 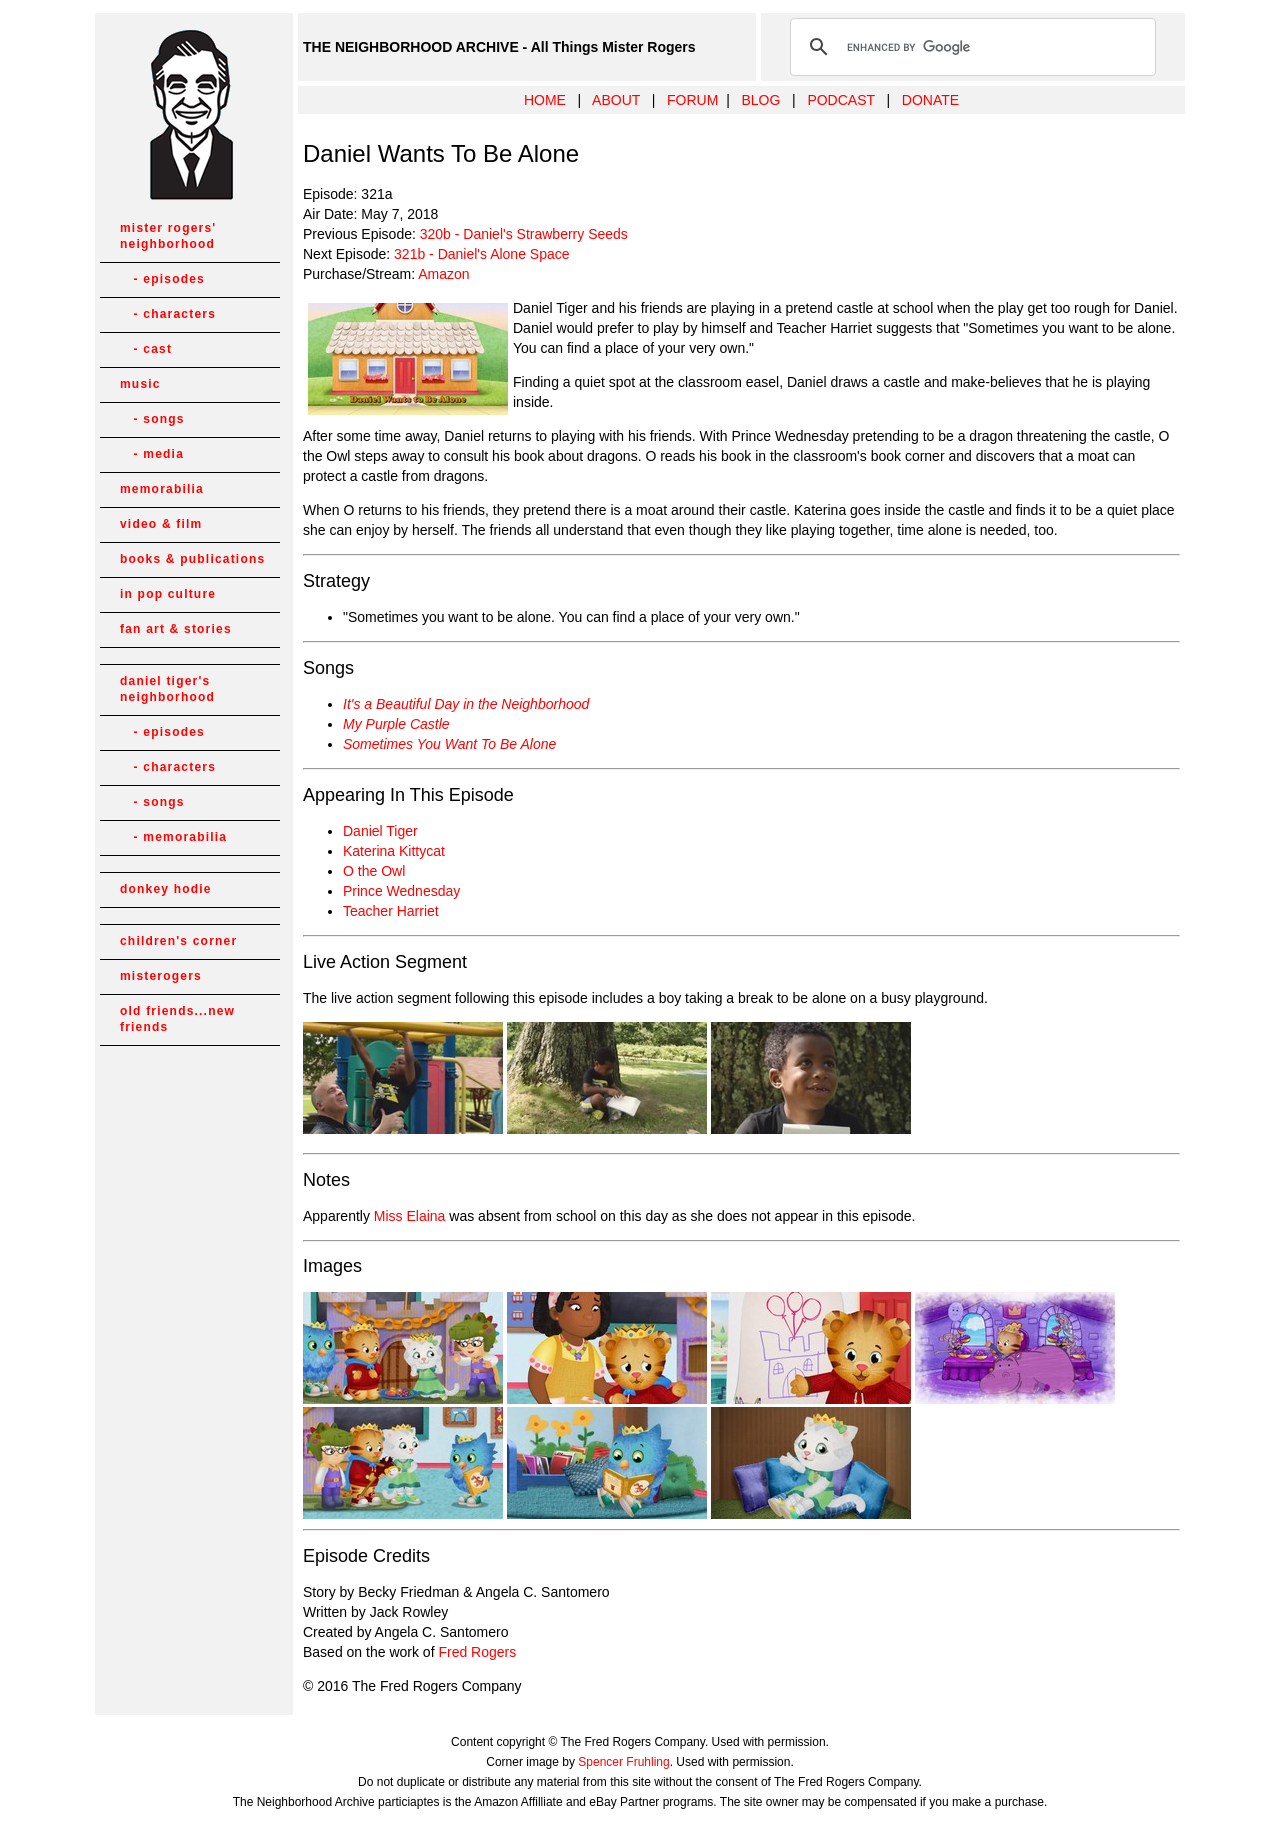 I want to click on DONATE, so click(x=930, y=100).